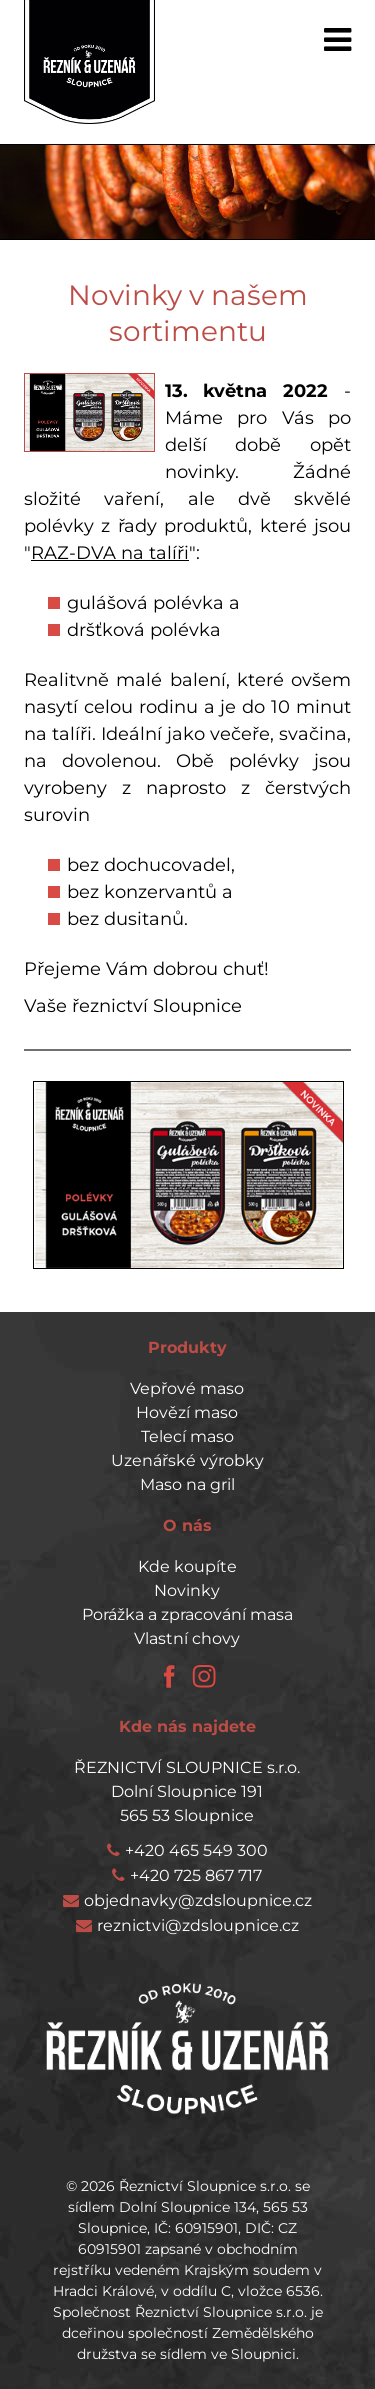  I want to click on Kde koupíte, so click(187, 1566).